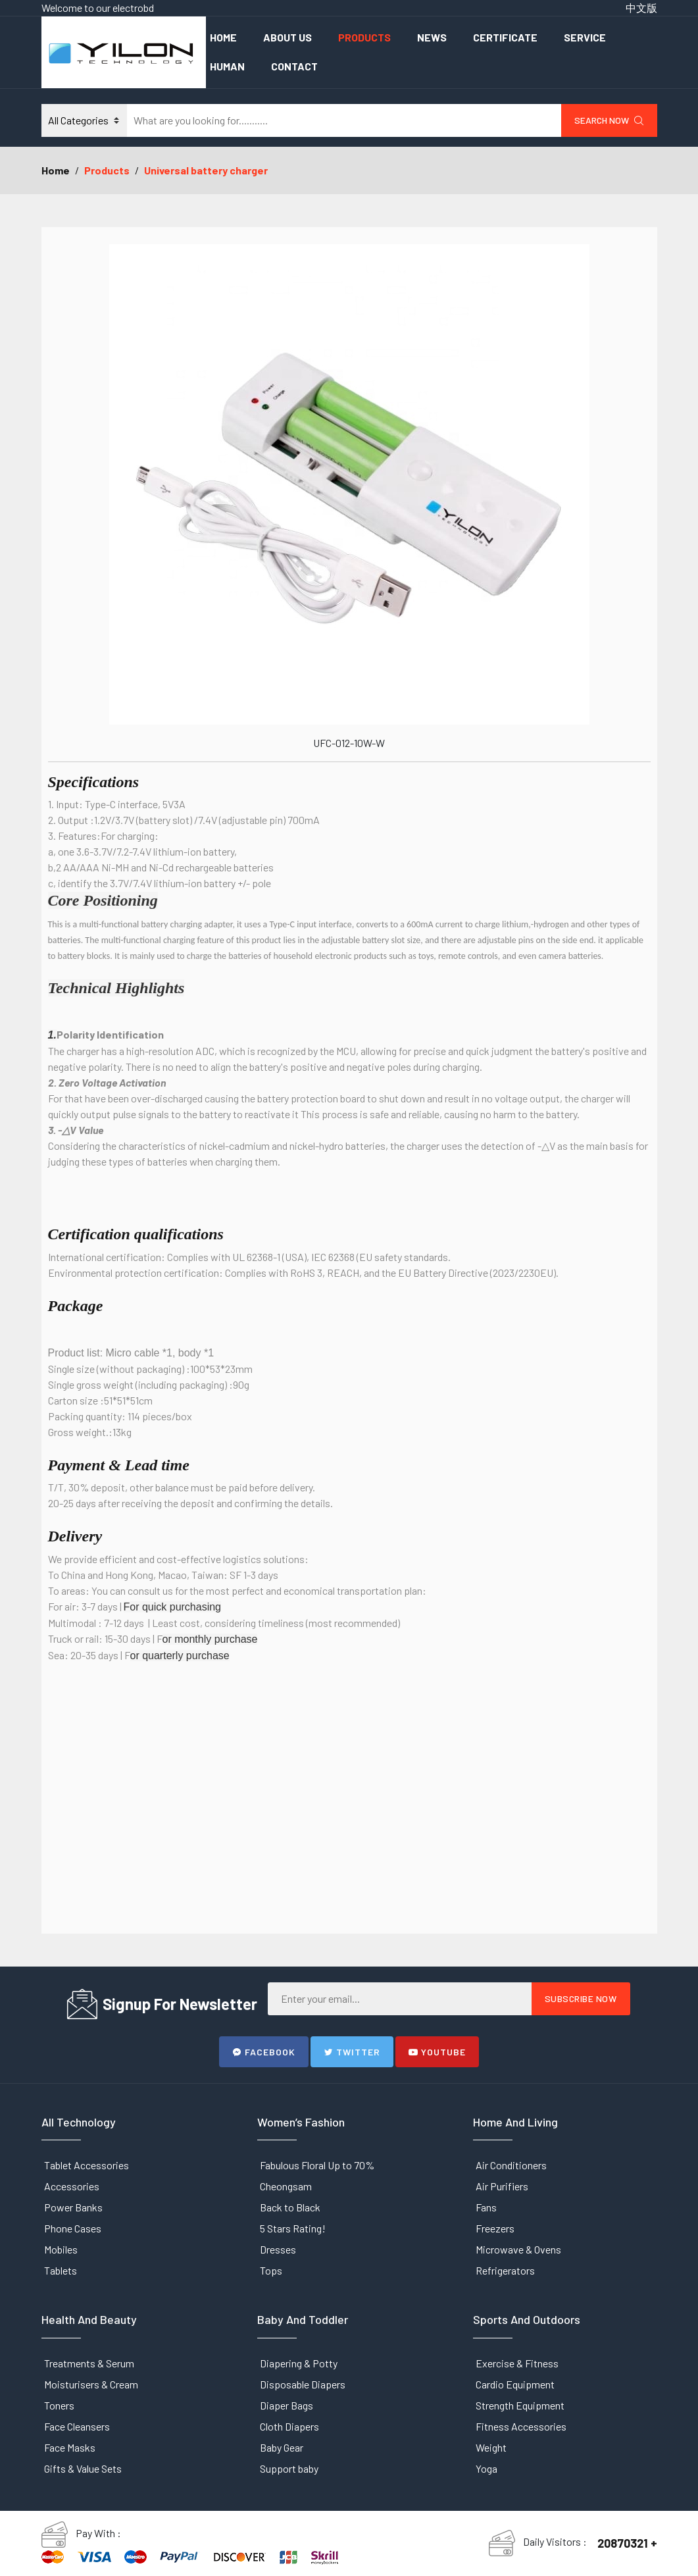 Image resolution: width=698 pixels, height=2576 pixels. Describe the element at coordinates (289, 2468) in the screenshot. I see `Support baby` at that location.